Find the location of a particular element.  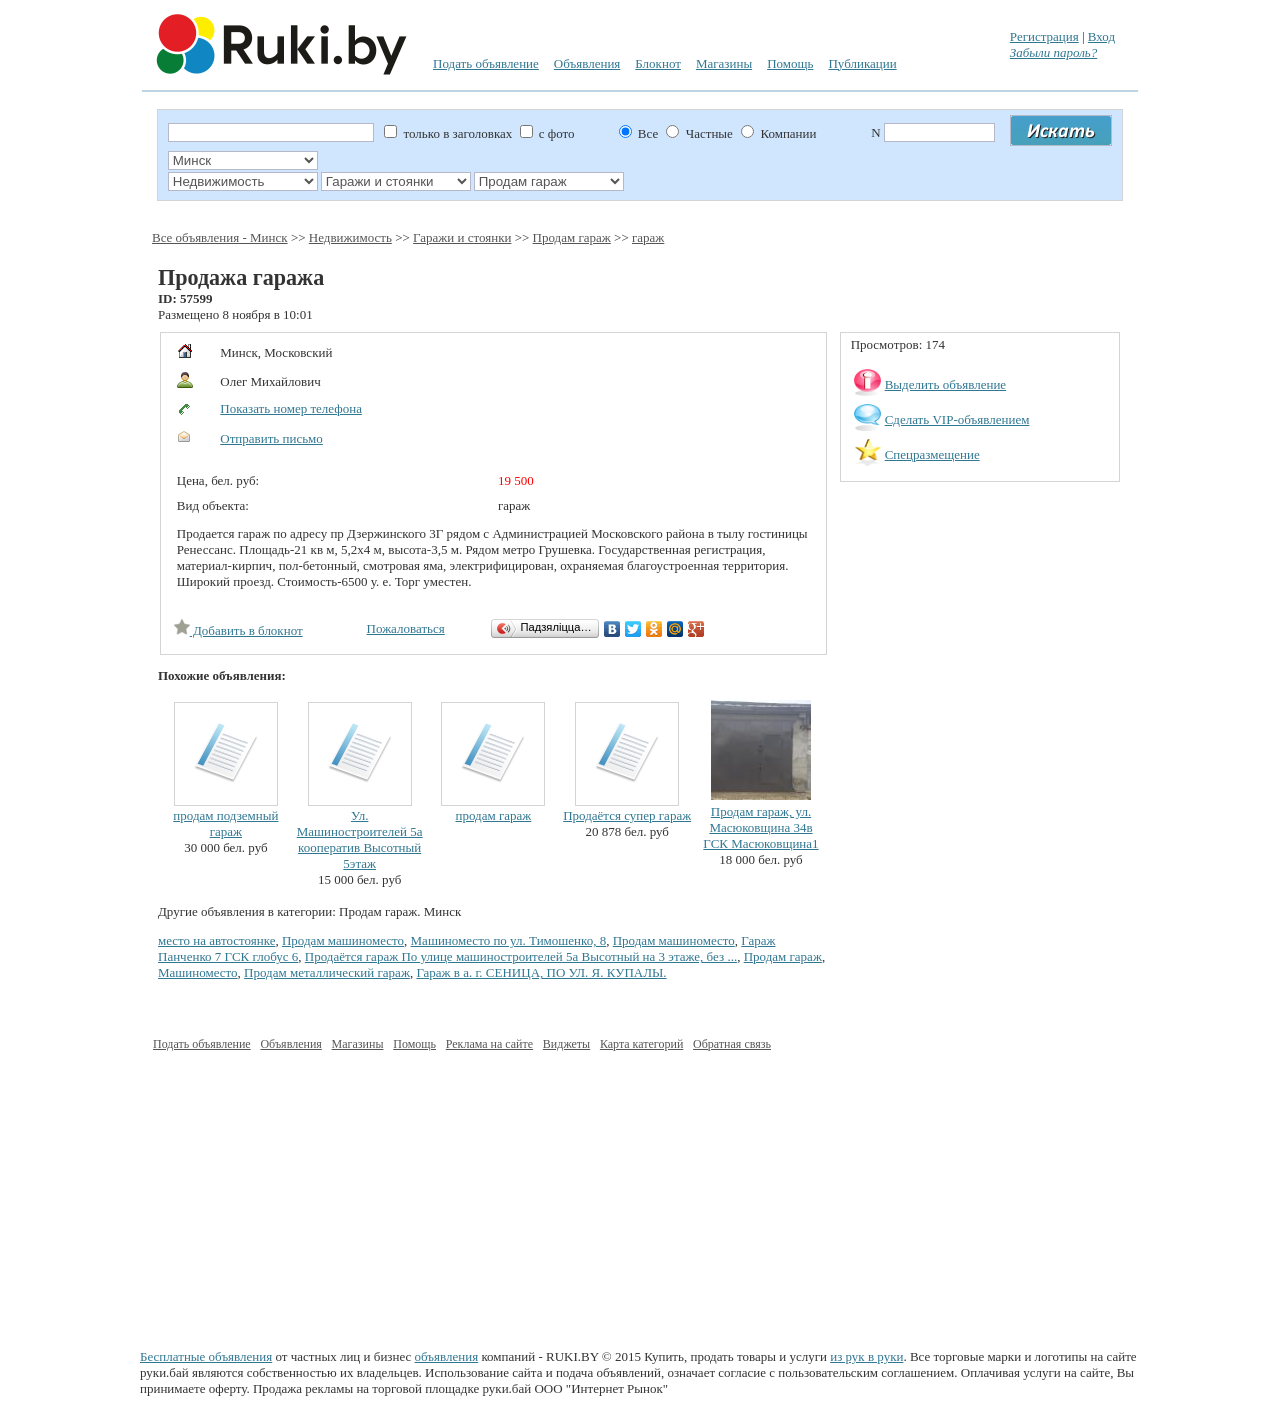

Сделать VIP-объявлением is located at coordinates (957, 419).